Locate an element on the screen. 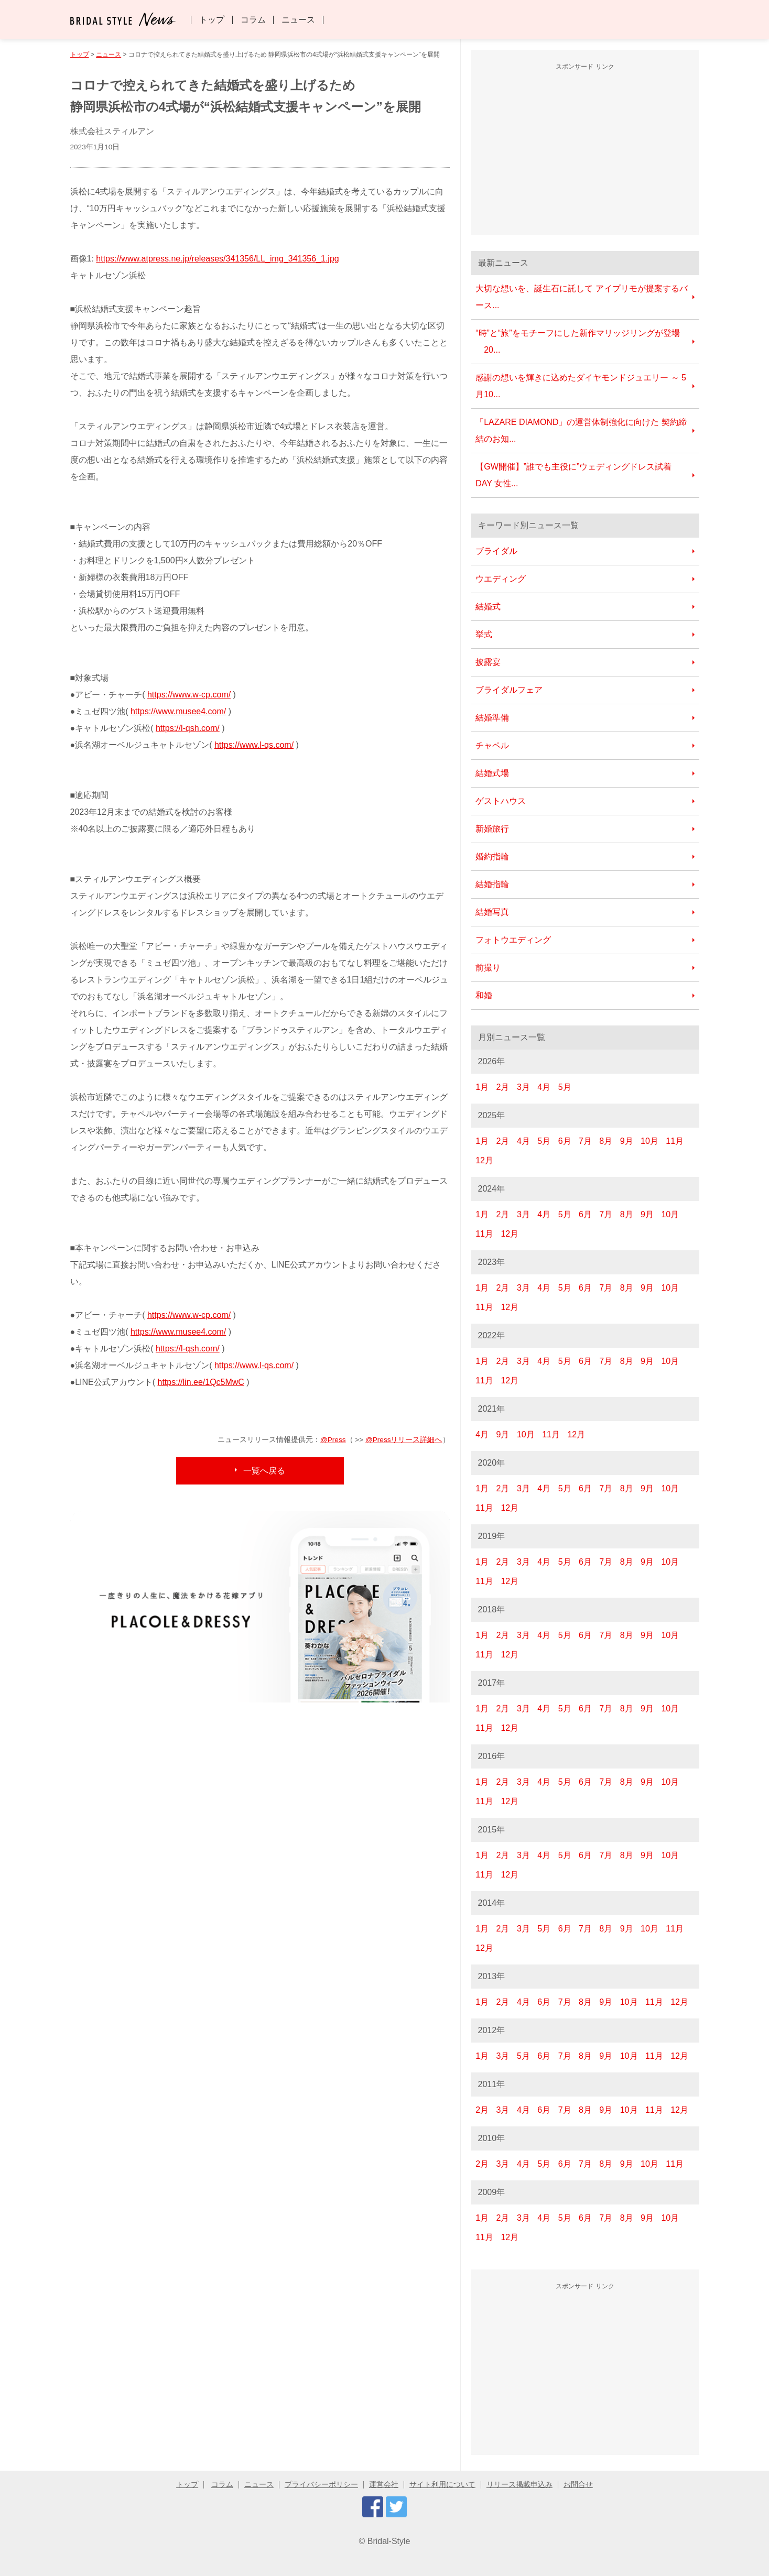 This screenshot has width=769, height=2576. チャペル is located at coordinates (492, 745).